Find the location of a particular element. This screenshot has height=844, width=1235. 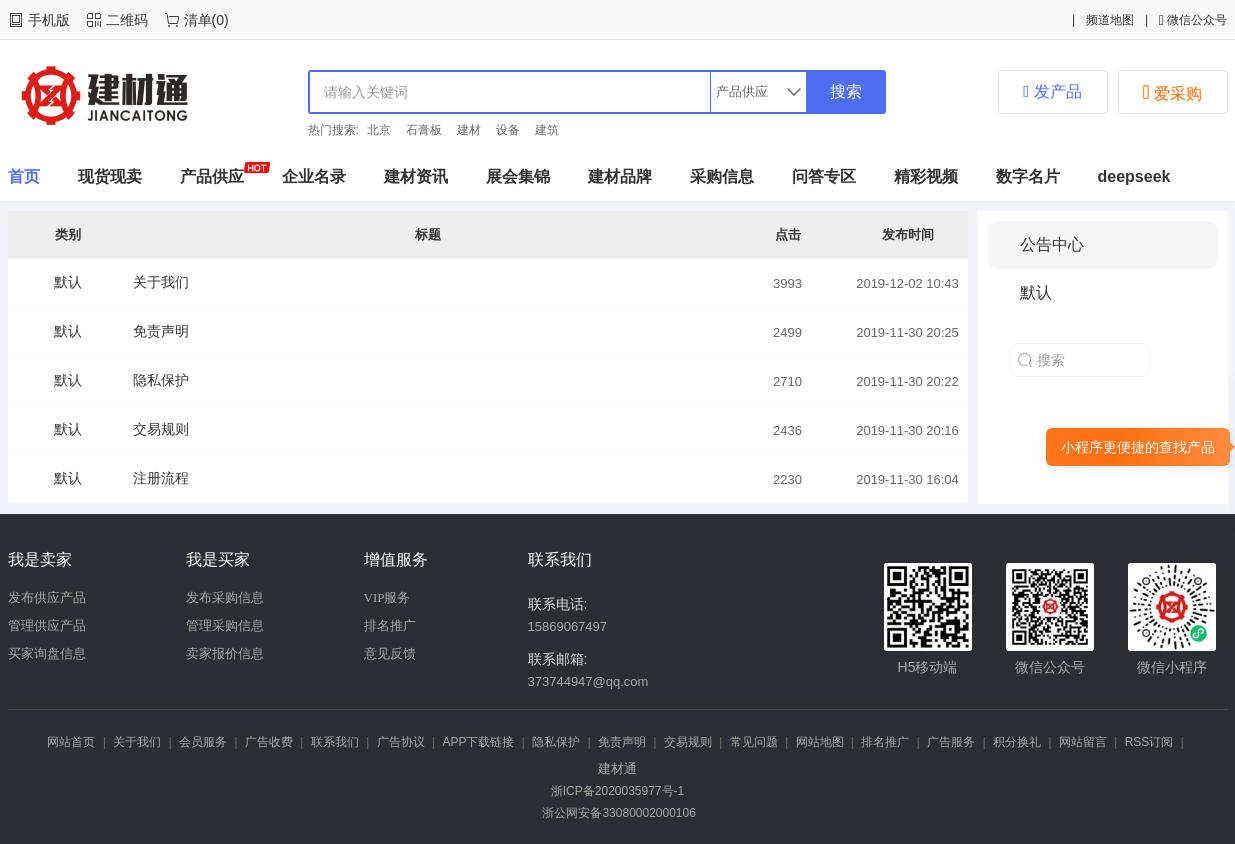

373744947@qq.com is located at coordinates (588, 681).